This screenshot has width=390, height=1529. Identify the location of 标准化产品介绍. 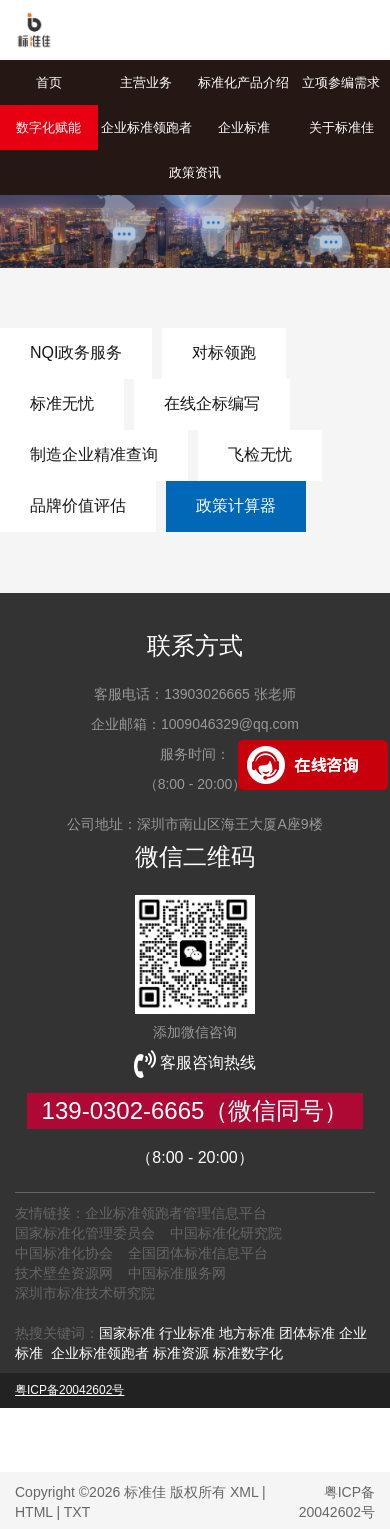
(243, 82).